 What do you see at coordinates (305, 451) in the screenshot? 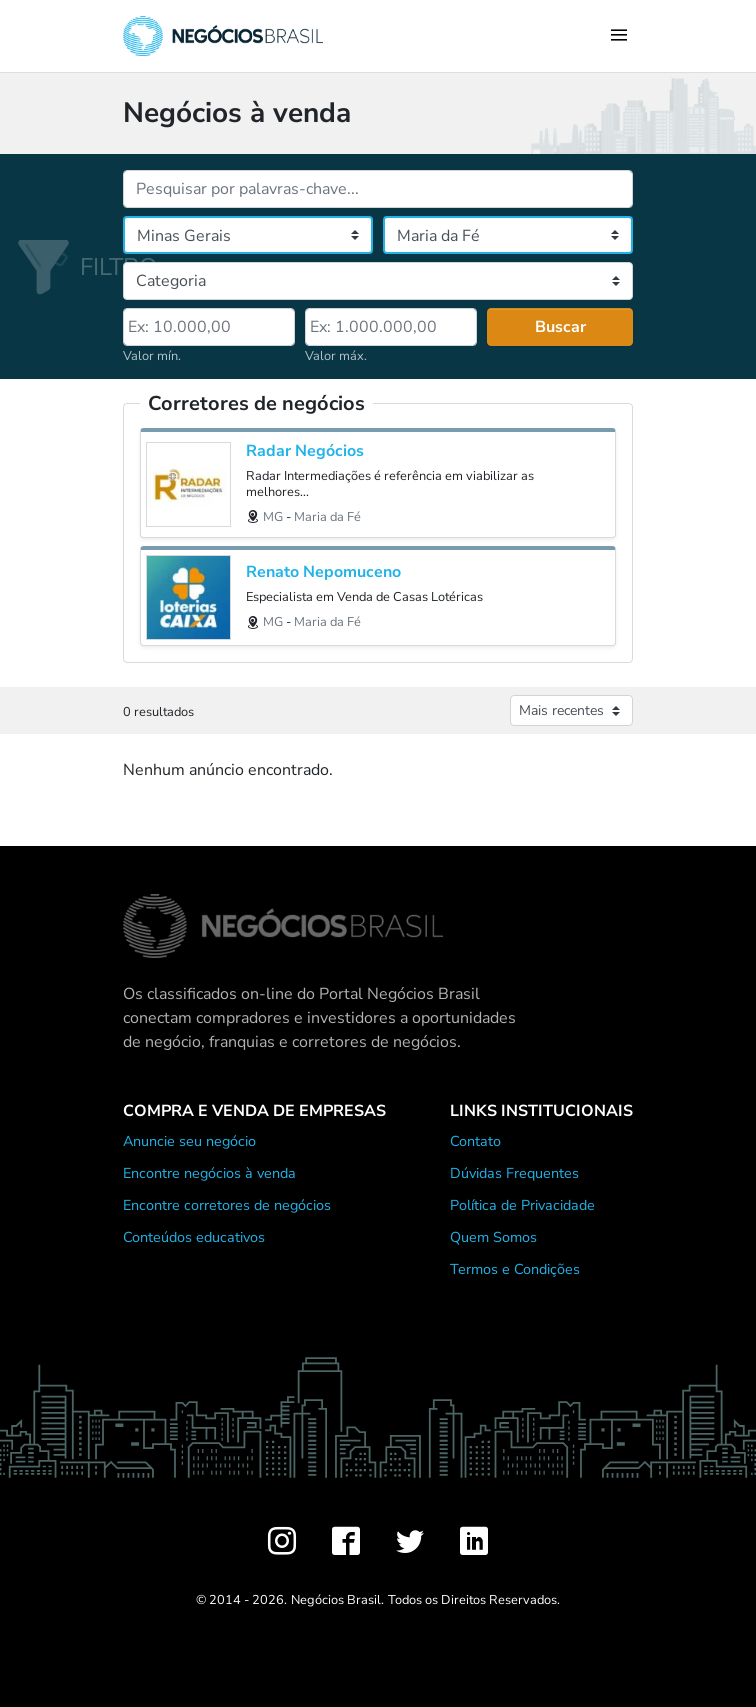
I see `Radar Negócios` at bounding box center [305, 451].